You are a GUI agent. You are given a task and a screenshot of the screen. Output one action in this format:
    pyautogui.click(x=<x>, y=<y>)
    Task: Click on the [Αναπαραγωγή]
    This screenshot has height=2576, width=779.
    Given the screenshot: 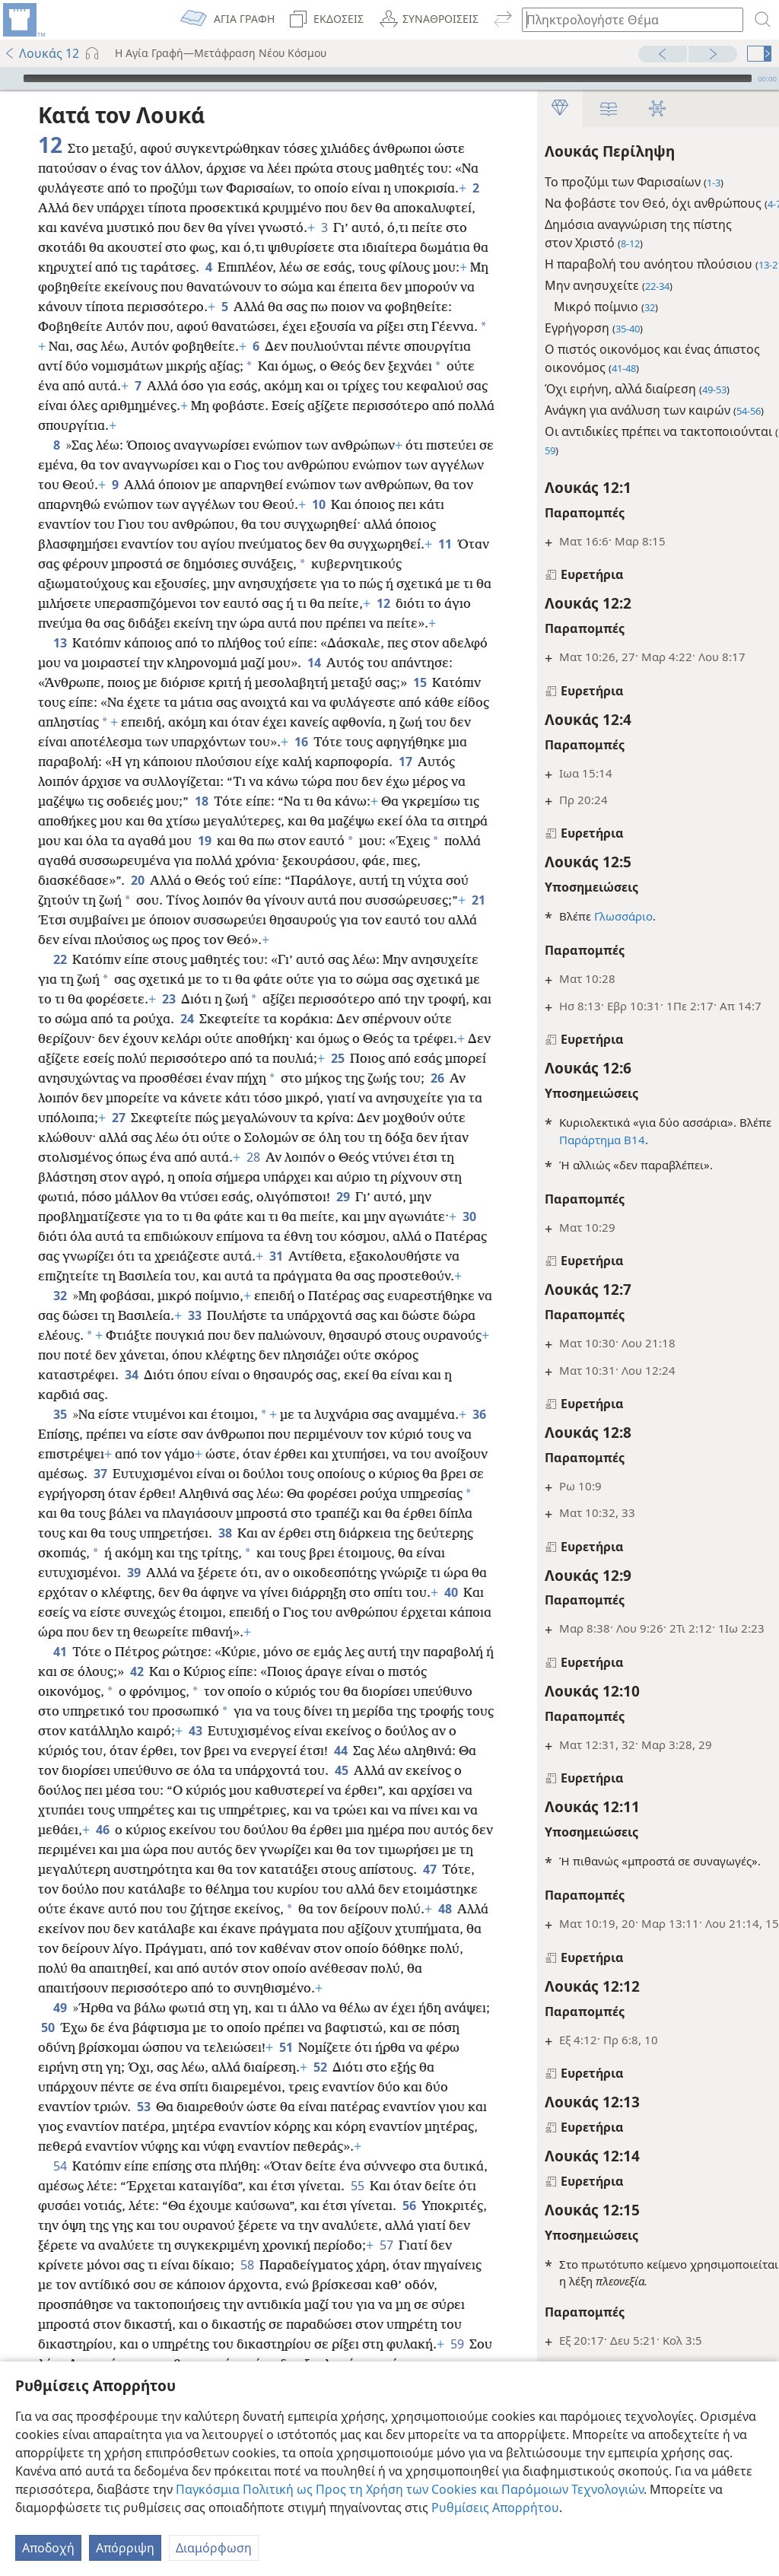 What is the action you would take?
    pyautogui.click(x=10, y=78)
    